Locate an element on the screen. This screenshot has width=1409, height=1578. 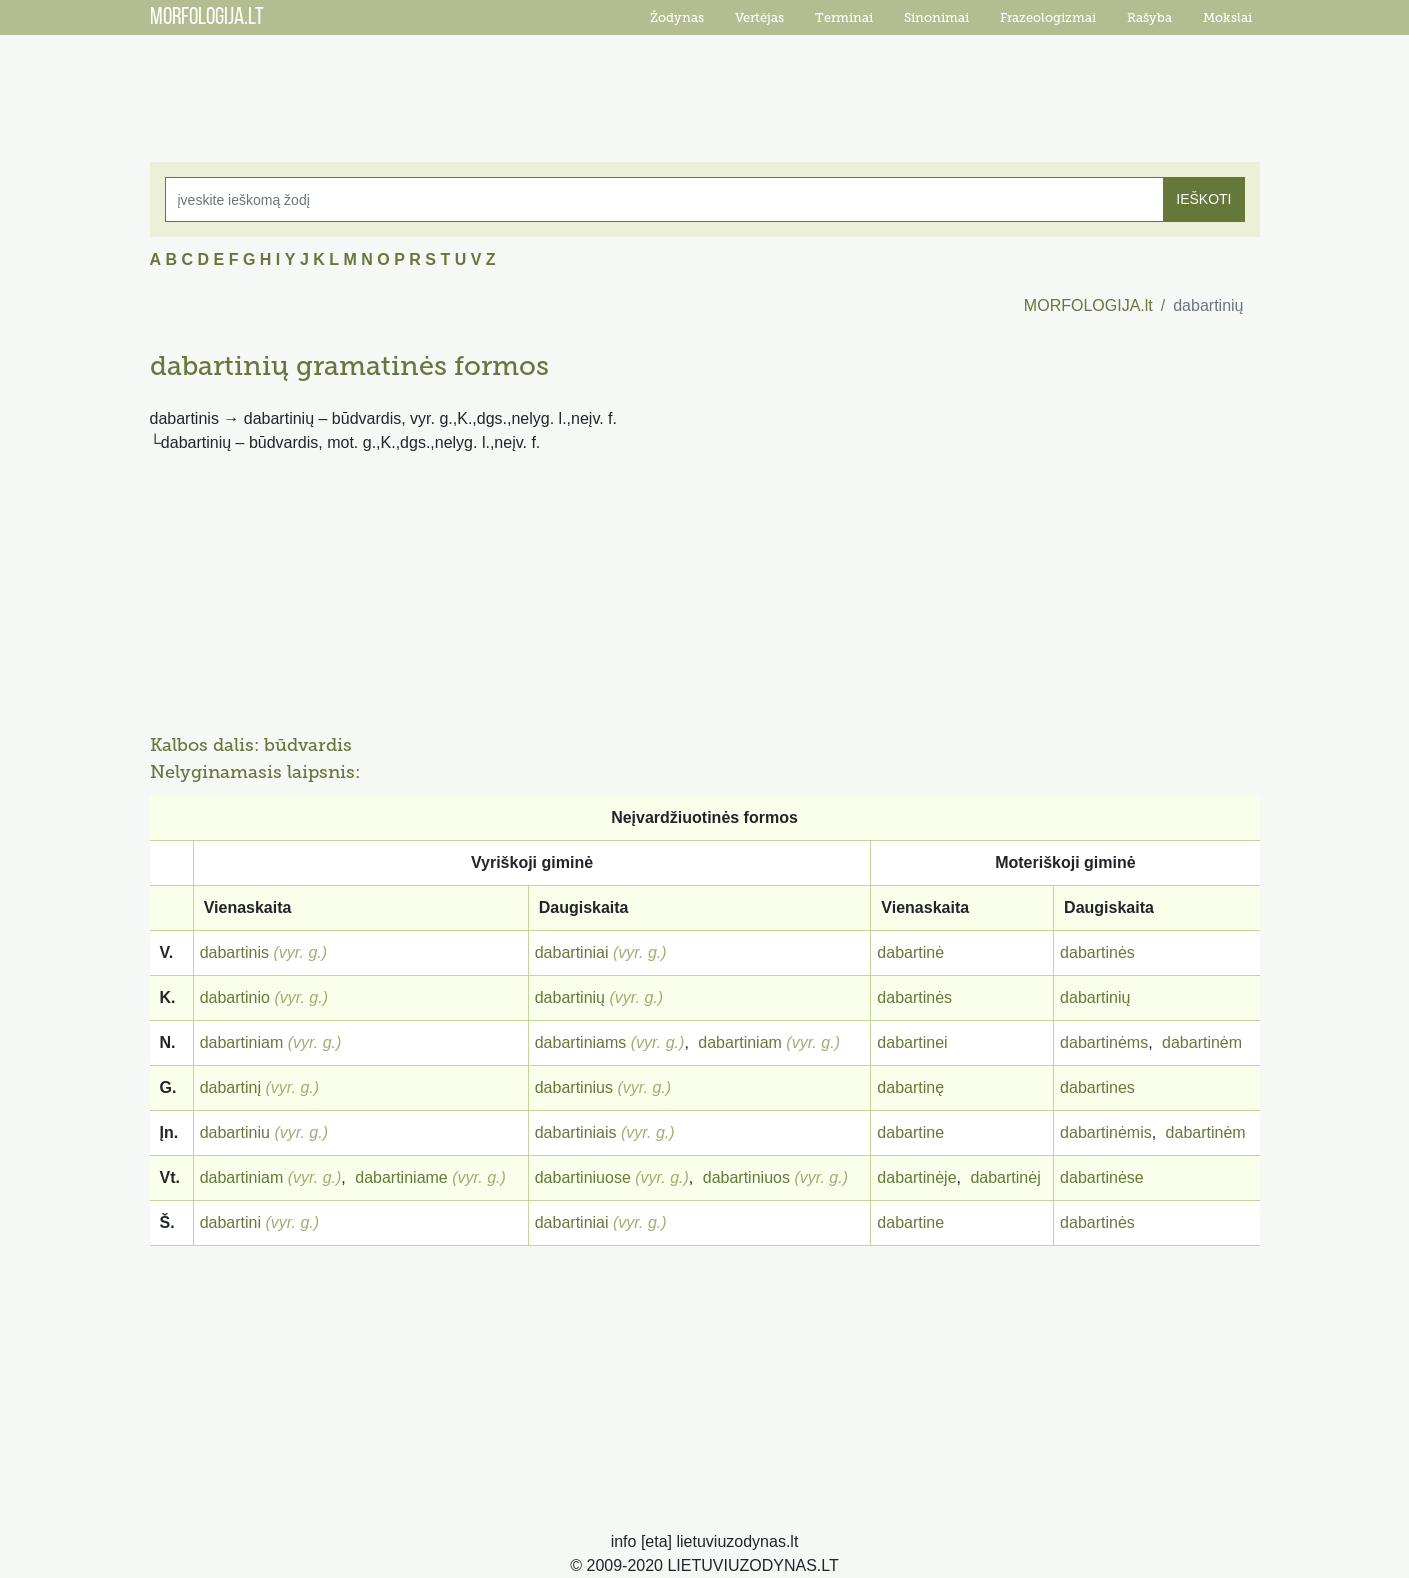
MORFOLOGIJA.lt is located at coordinates (1088, 305).